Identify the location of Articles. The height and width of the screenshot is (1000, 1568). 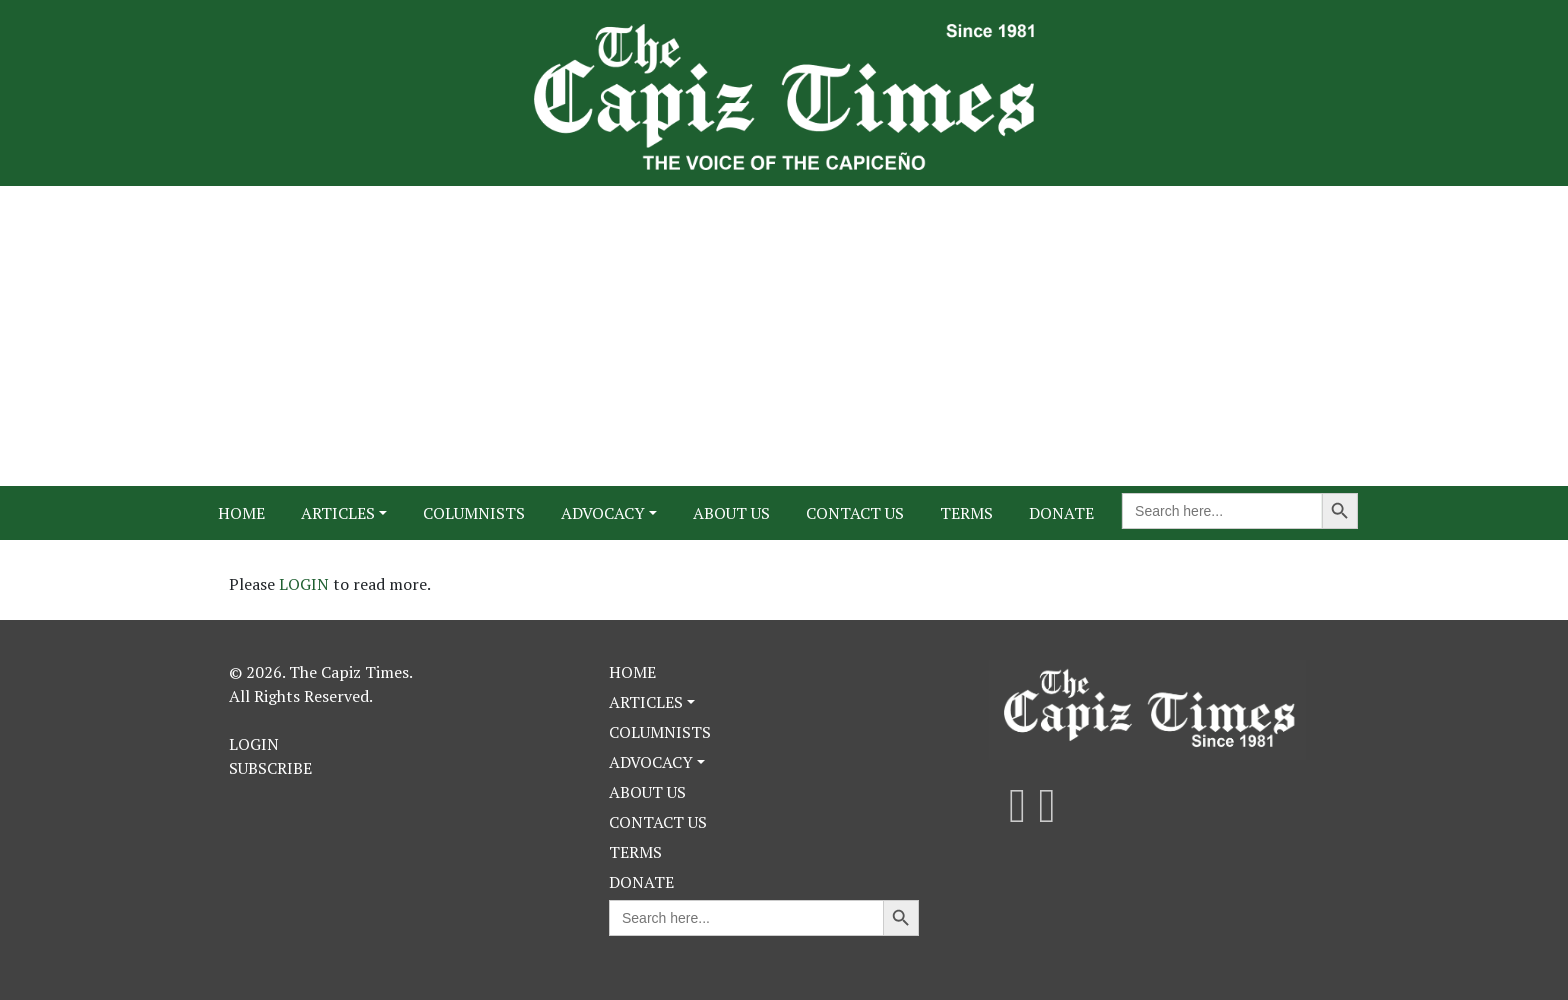
(338, 513).